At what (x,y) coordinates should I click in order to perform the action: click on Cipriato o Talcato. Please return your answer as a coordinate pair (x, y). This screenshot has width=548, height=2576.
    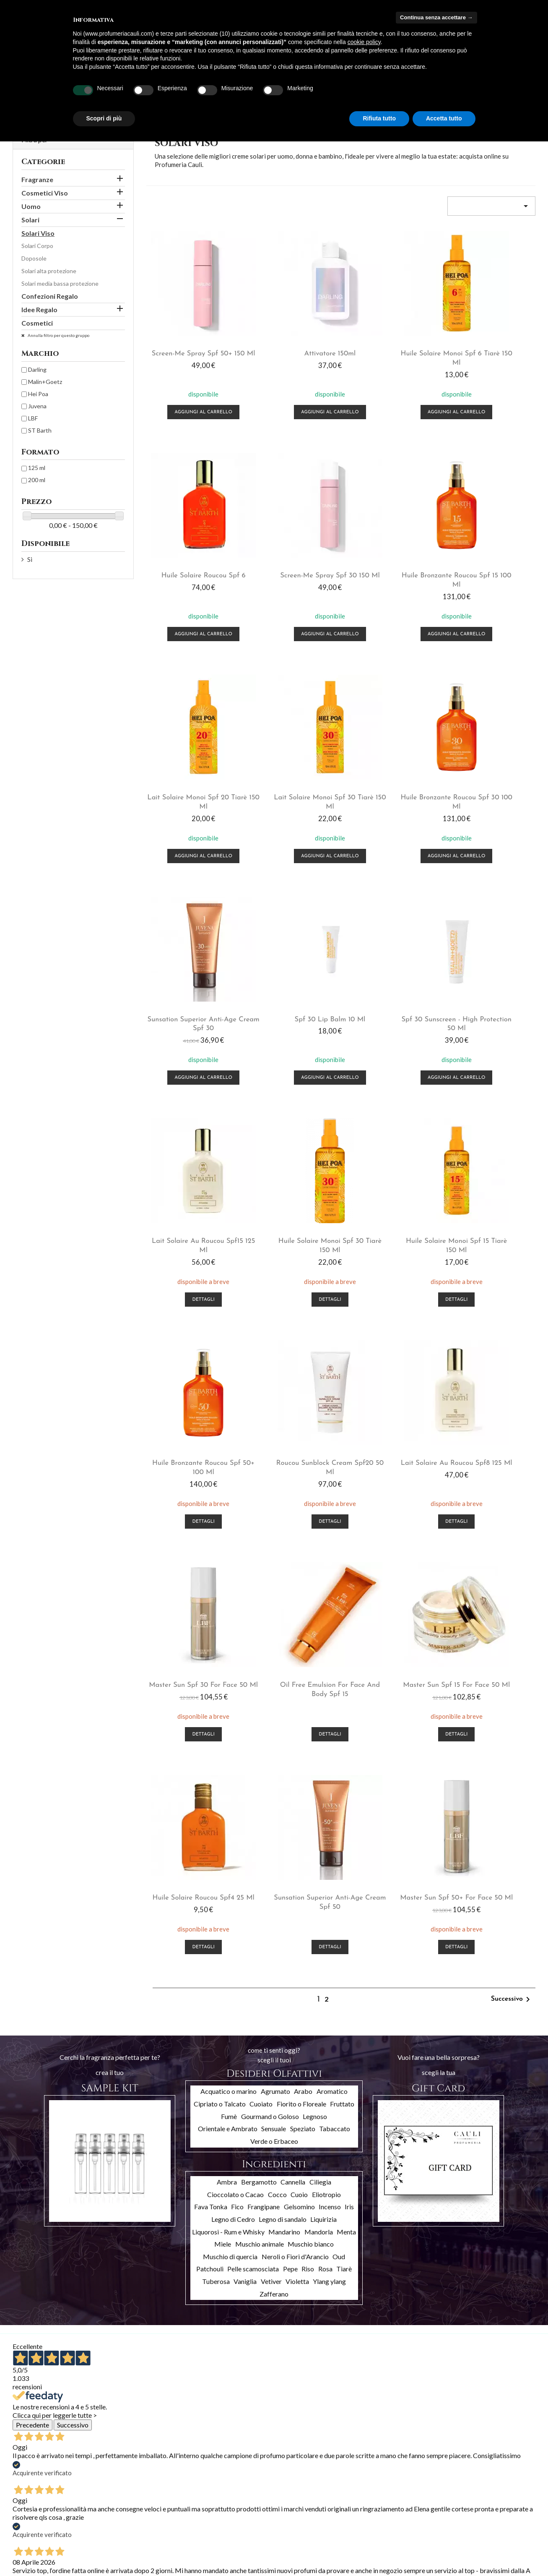
    Looking at the image, I should click on (220, 1571).